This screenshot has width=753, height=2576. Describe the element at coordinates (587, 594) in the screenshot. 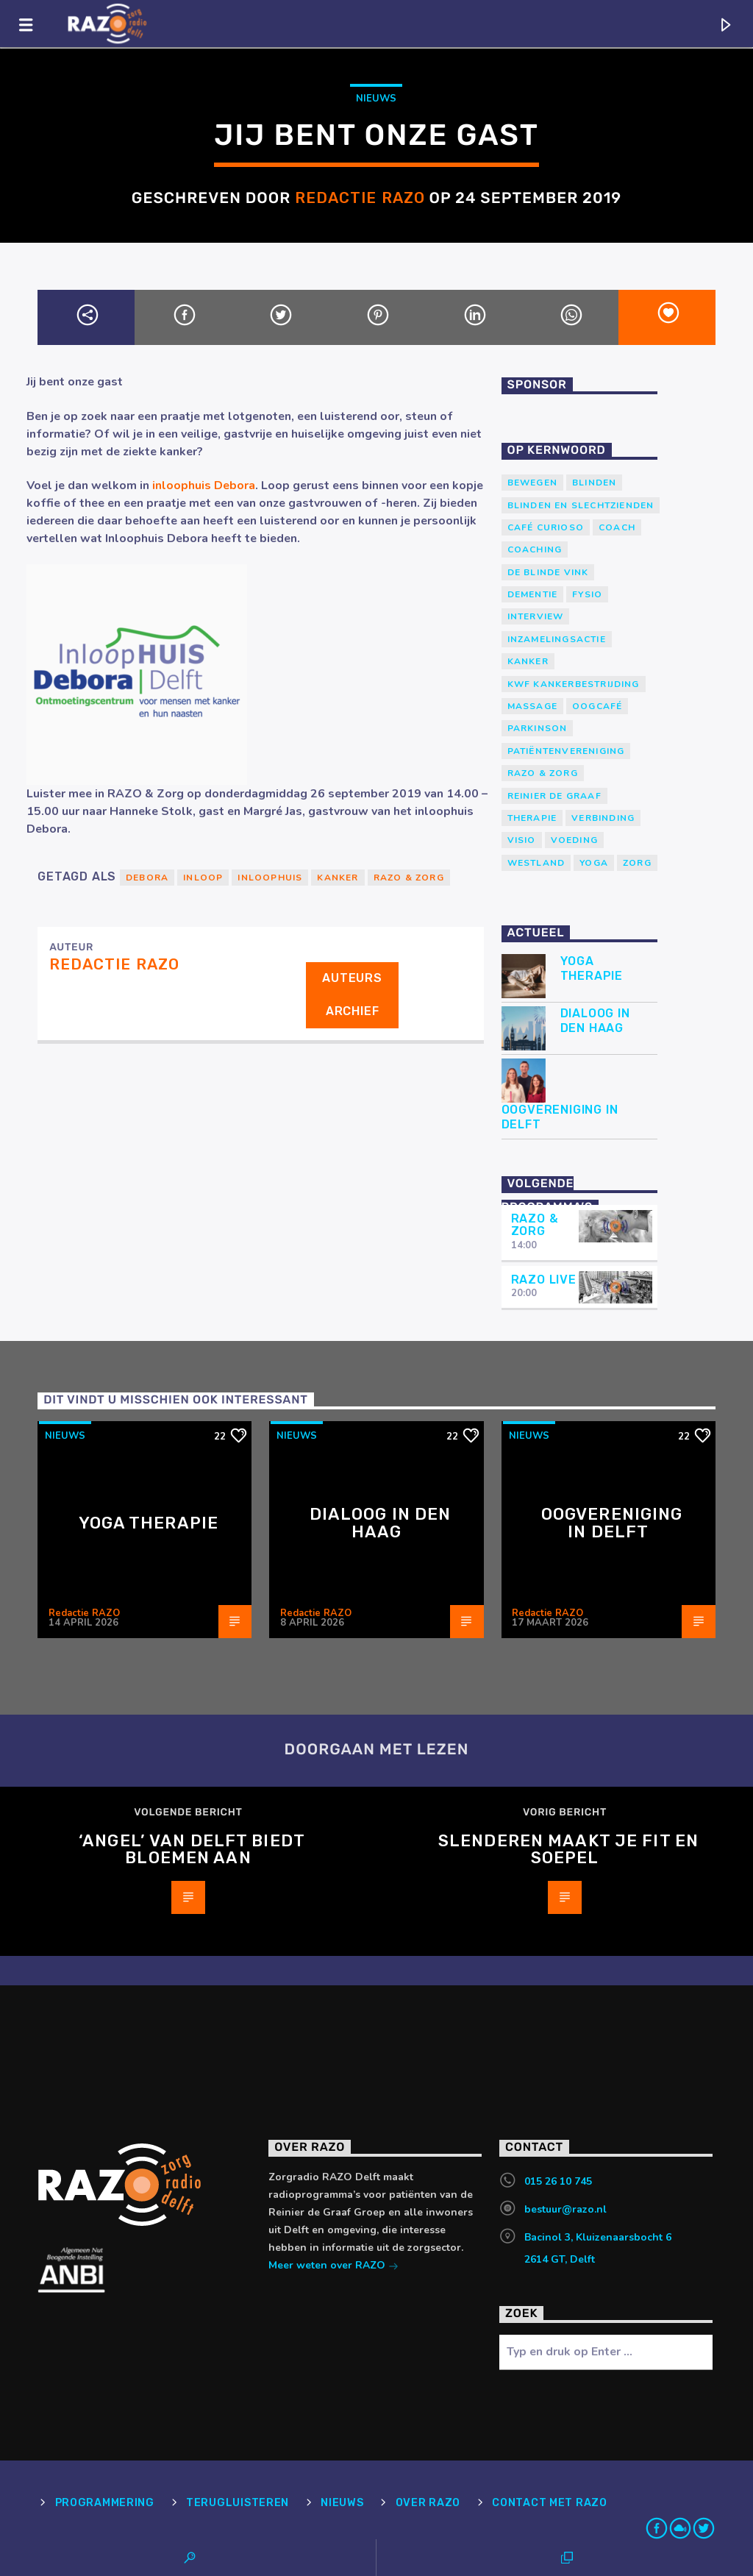

I see `Fysio` at that location.